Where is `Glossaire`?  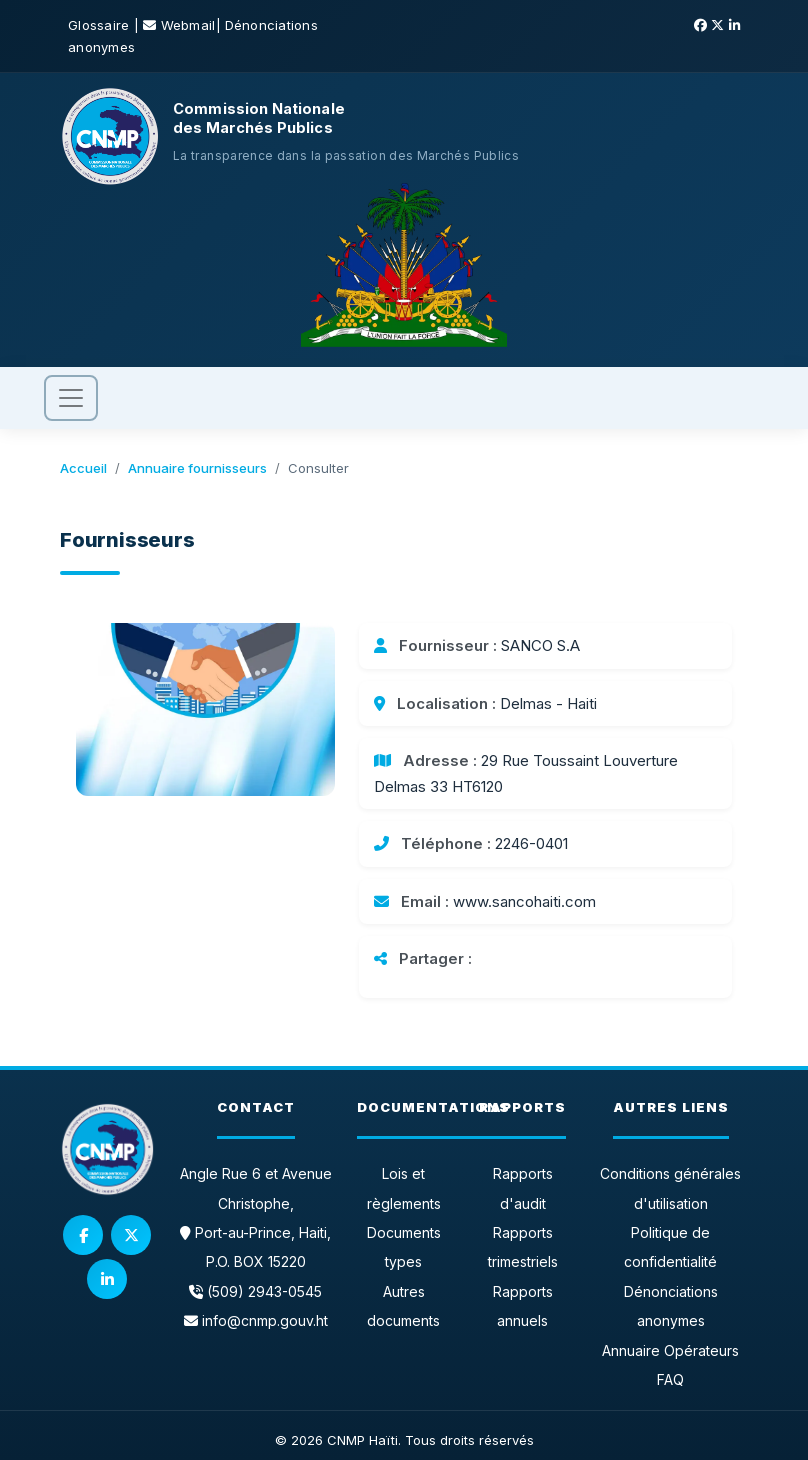 Glossaire is located at coordinates (101, 25).